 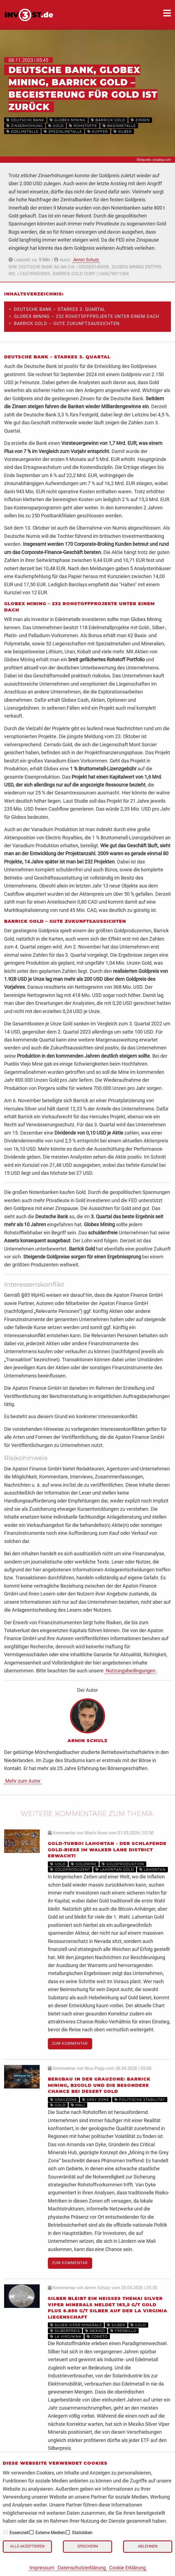 What do you see at coordinates (99, 2085) in the screenshot?
I see `Bergbau in der Grauzone: Barrick Mining, B2Gold und die besondere Chance bei Desert Gold` at bounding box center [99, 2085].